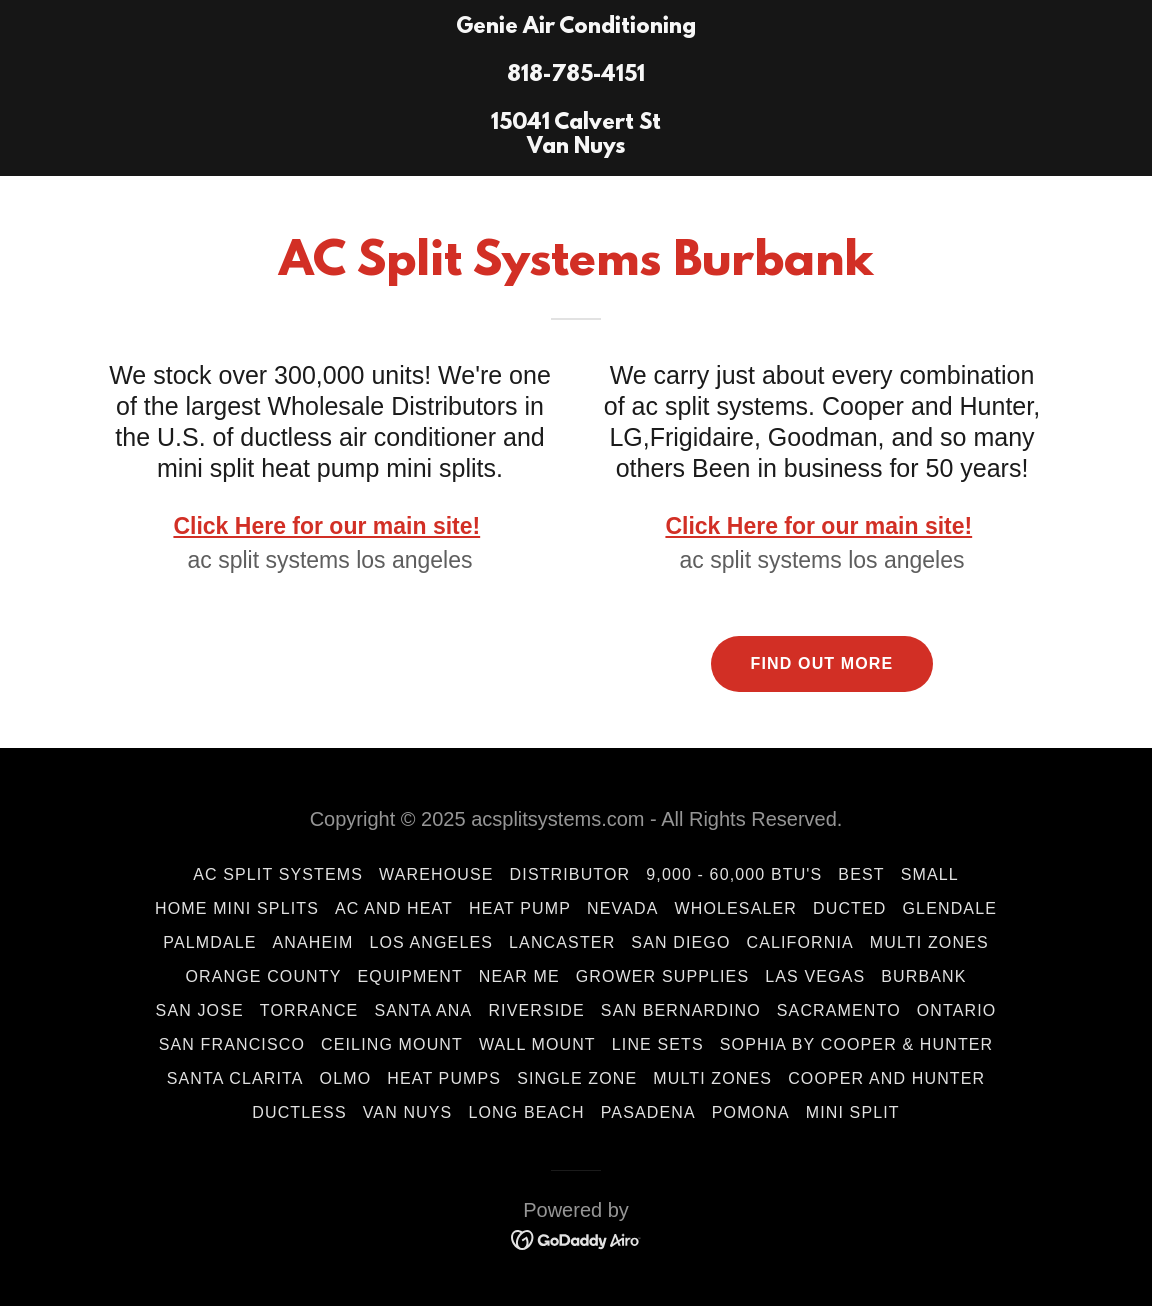 This screenshot has height=1306, width=1152. I want to click on LANCASTER [link], so click(562, 942).